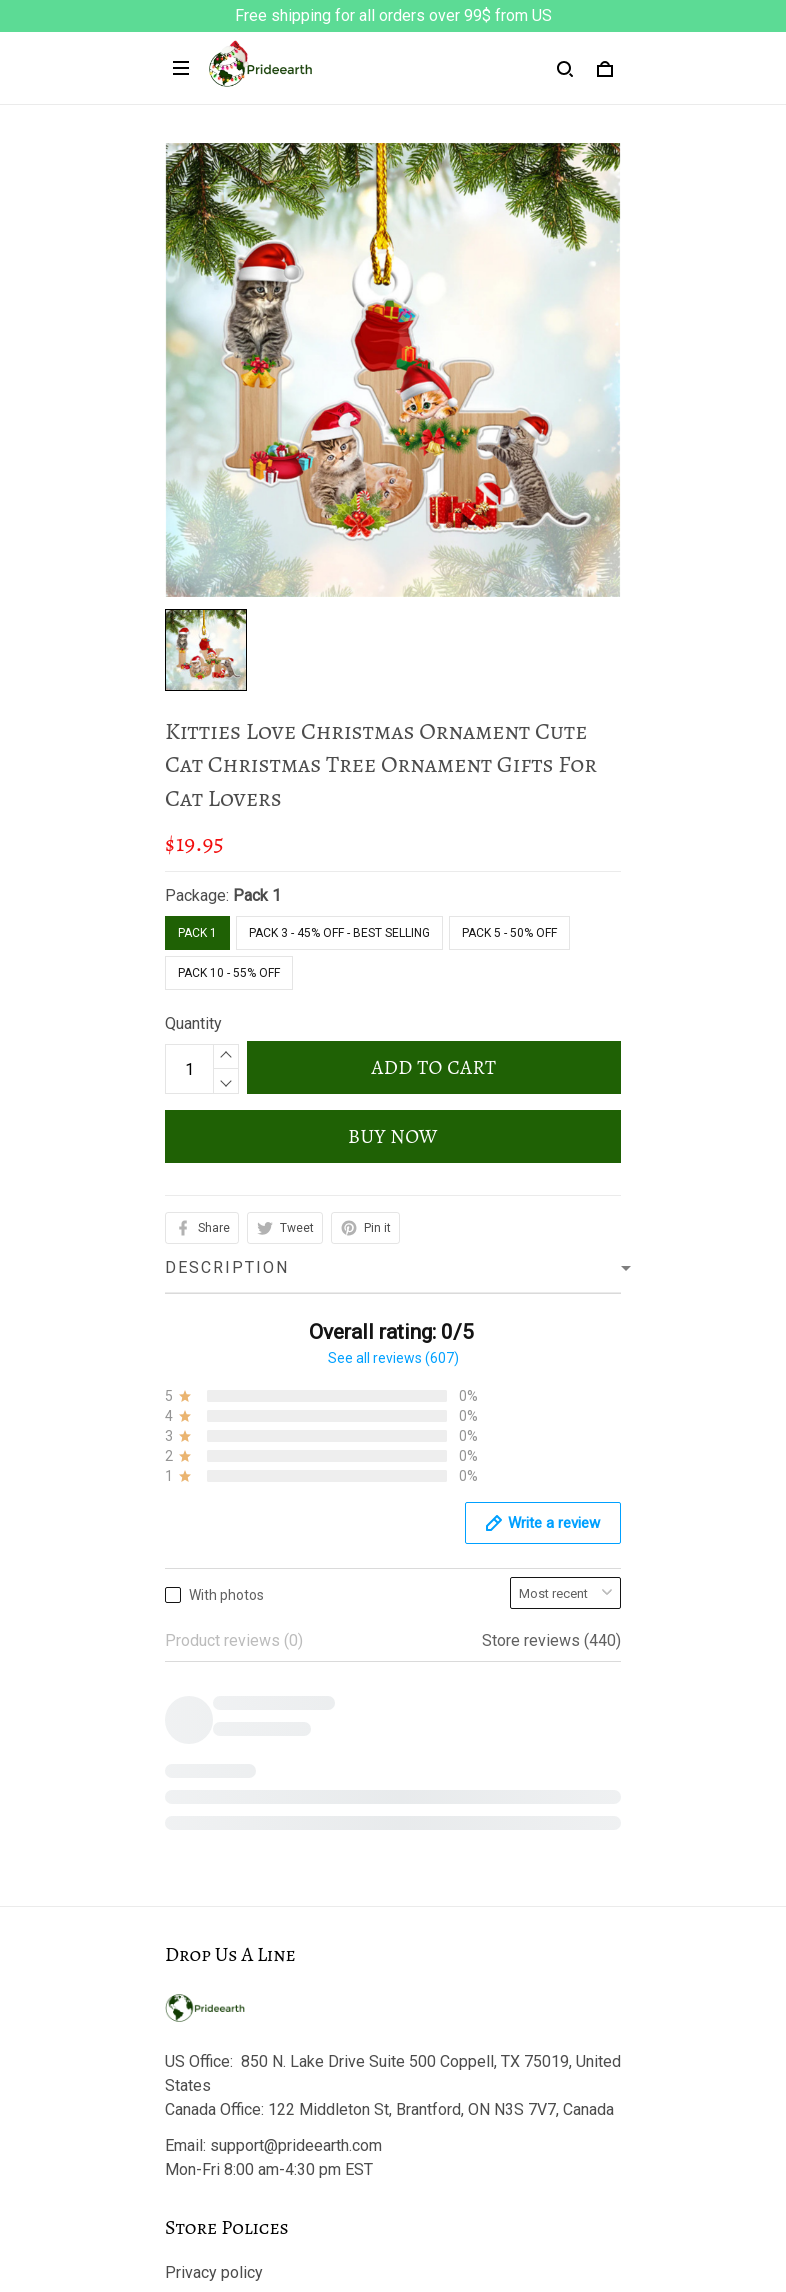 The height and width of the screenshot is (2292, 786). What do you see at coordinates (220, 1835) in the screenshot?
I see `Payment Policy` at bounding box center [220, 1835].